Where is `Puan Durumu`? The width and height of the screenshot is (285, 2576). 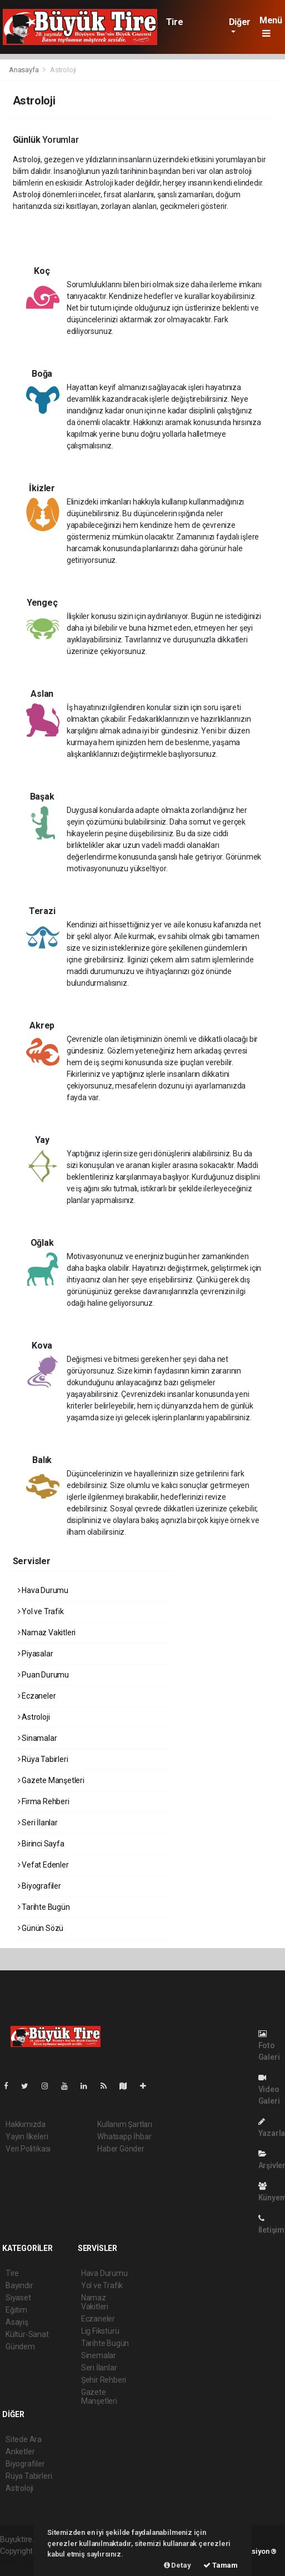
Puan Durumu is located at coordinates (43, 1674).